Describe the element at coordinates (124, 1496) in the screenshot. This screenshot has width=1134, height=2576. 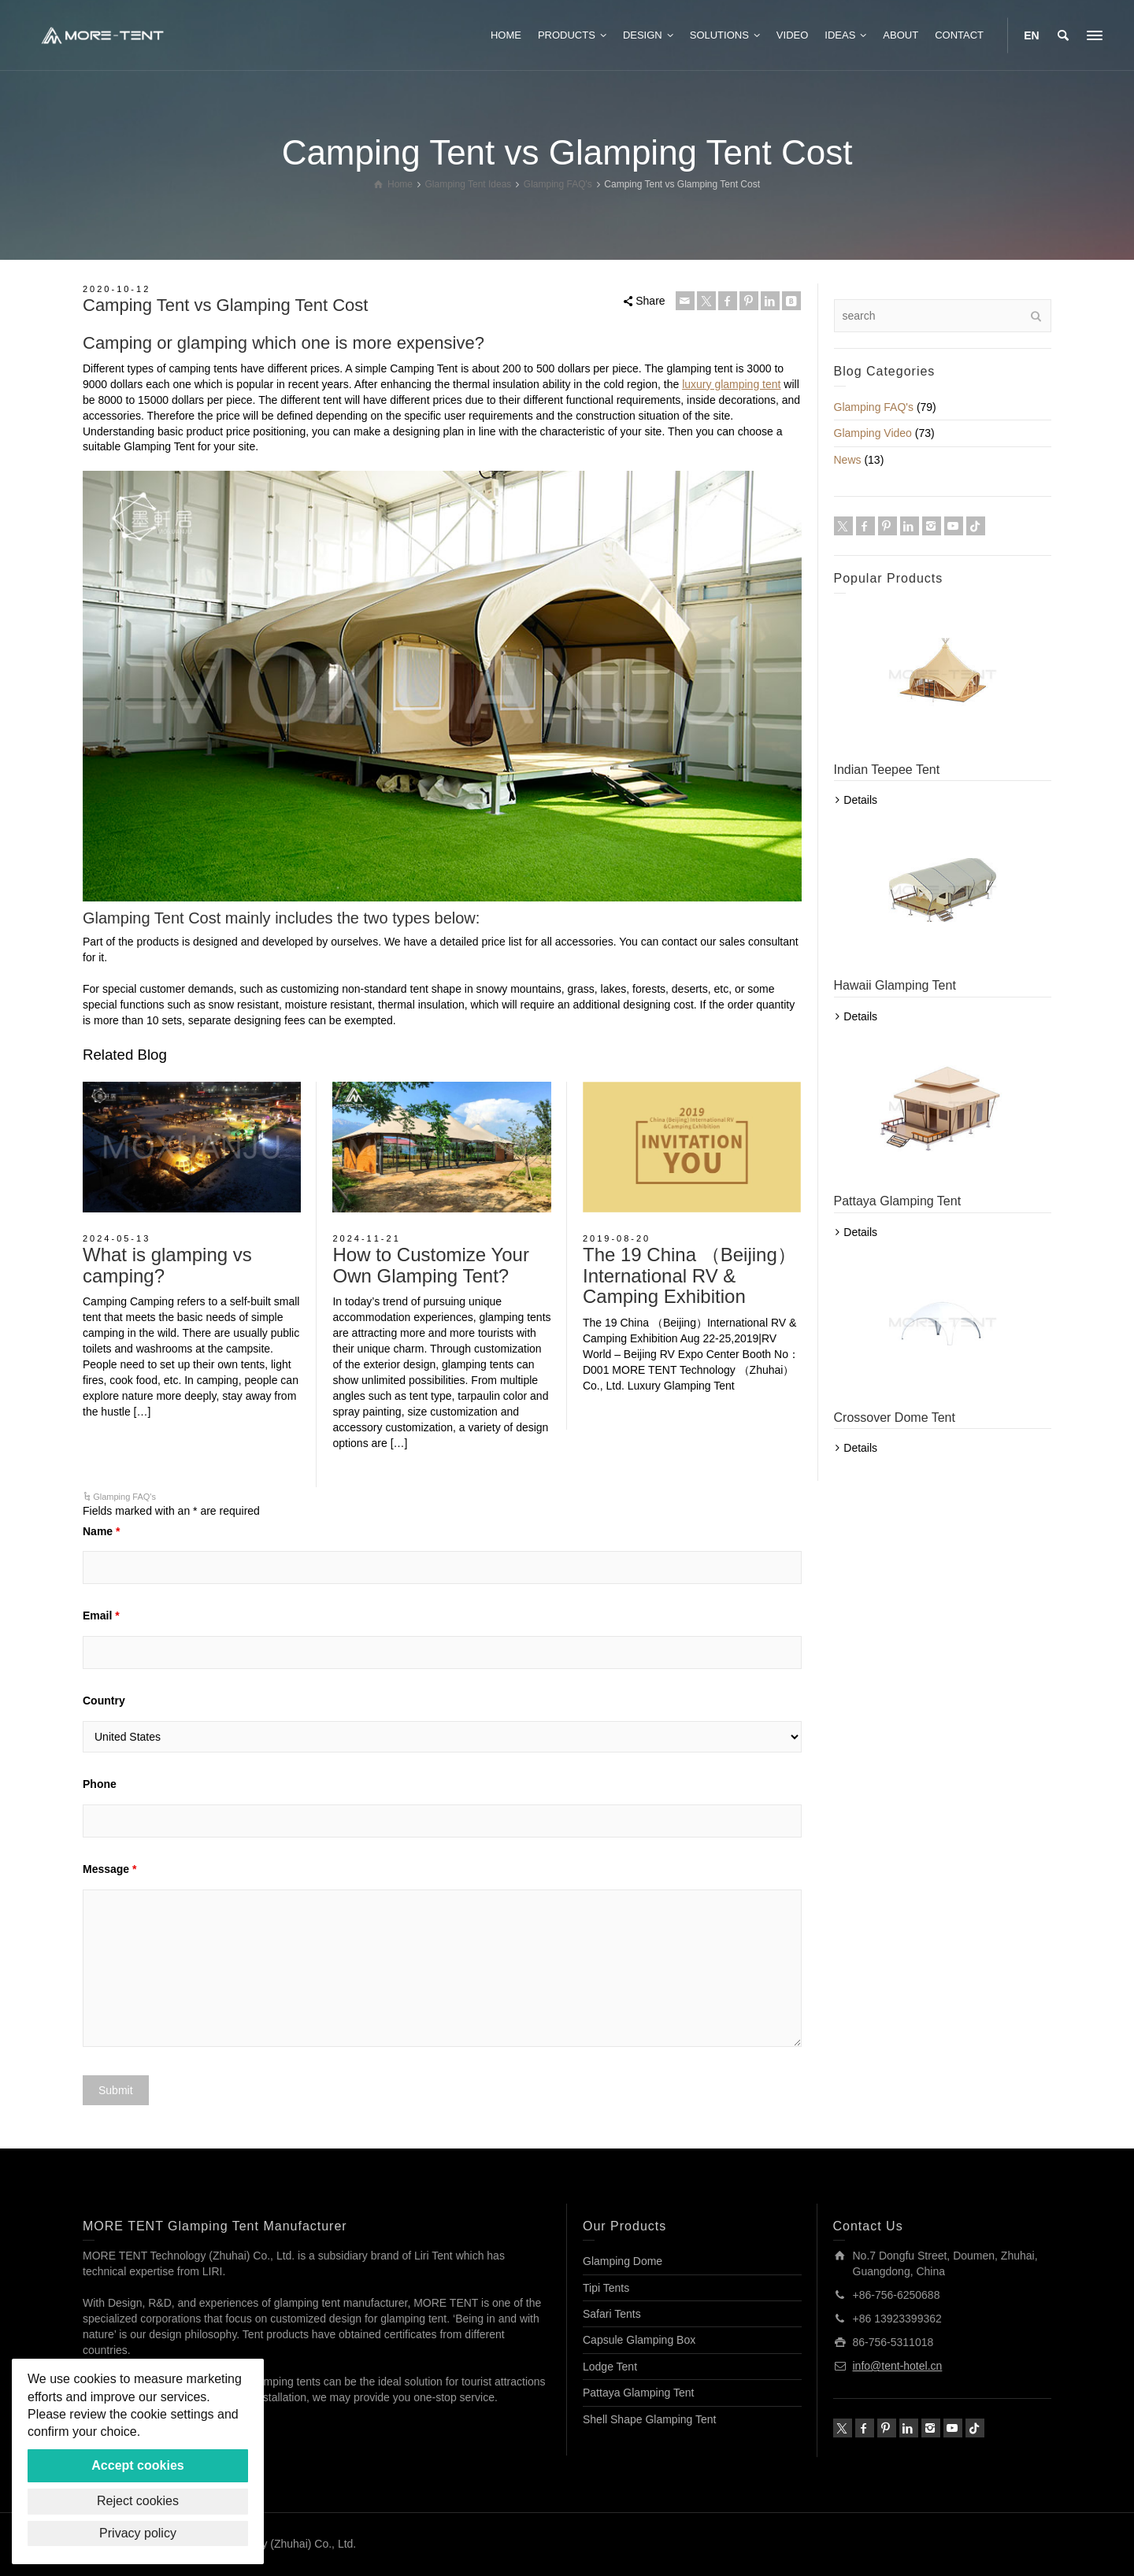
I see `Glamping FAQ's` at that location.